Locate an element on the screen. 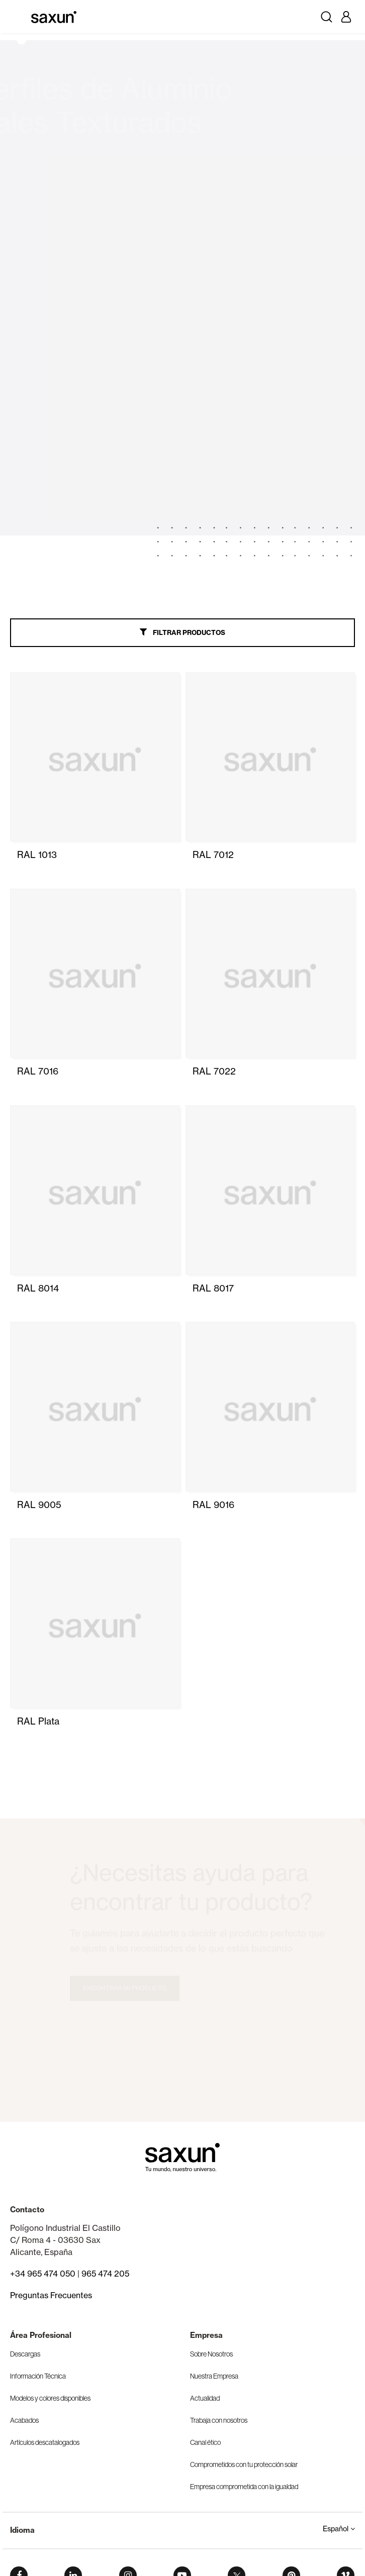  965 474 205 is located at coordinates (105, 2274).